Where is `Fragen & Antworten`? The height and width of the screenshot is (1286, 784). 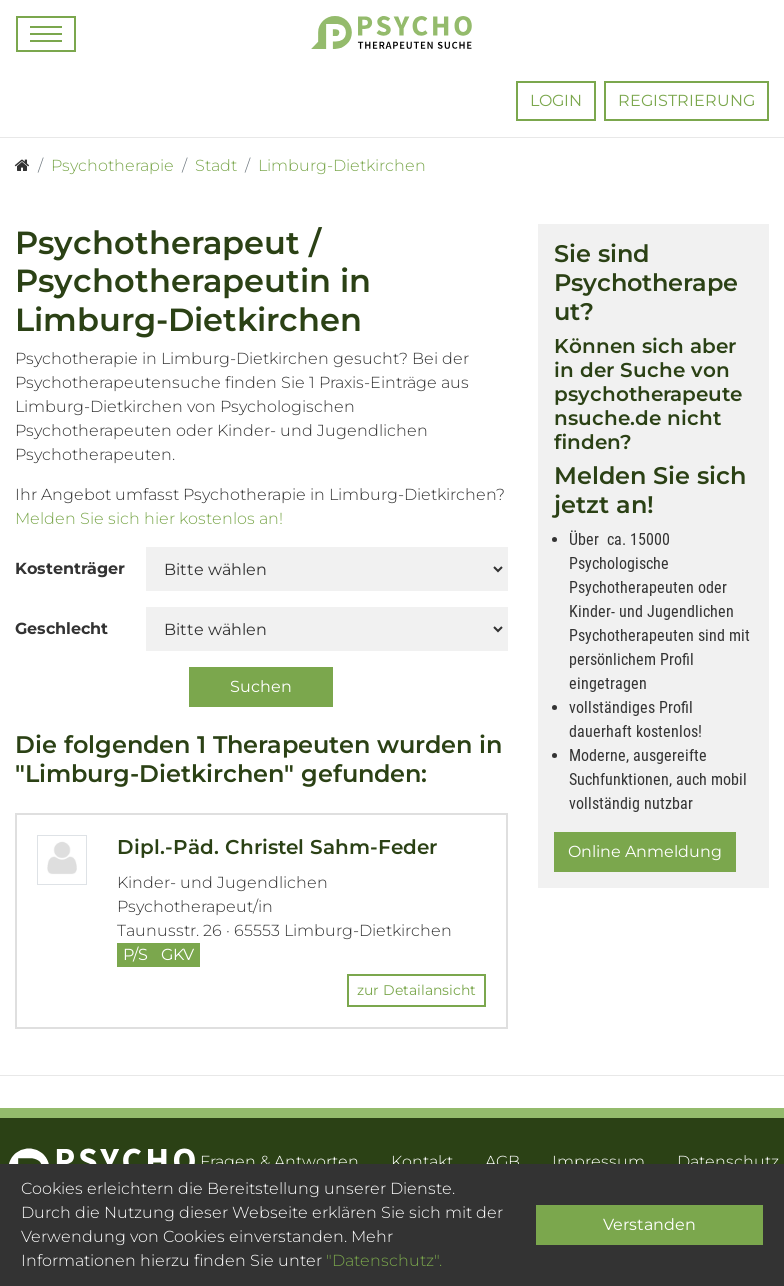
Fragen & Antworten is located at coordinates (279, 1161).